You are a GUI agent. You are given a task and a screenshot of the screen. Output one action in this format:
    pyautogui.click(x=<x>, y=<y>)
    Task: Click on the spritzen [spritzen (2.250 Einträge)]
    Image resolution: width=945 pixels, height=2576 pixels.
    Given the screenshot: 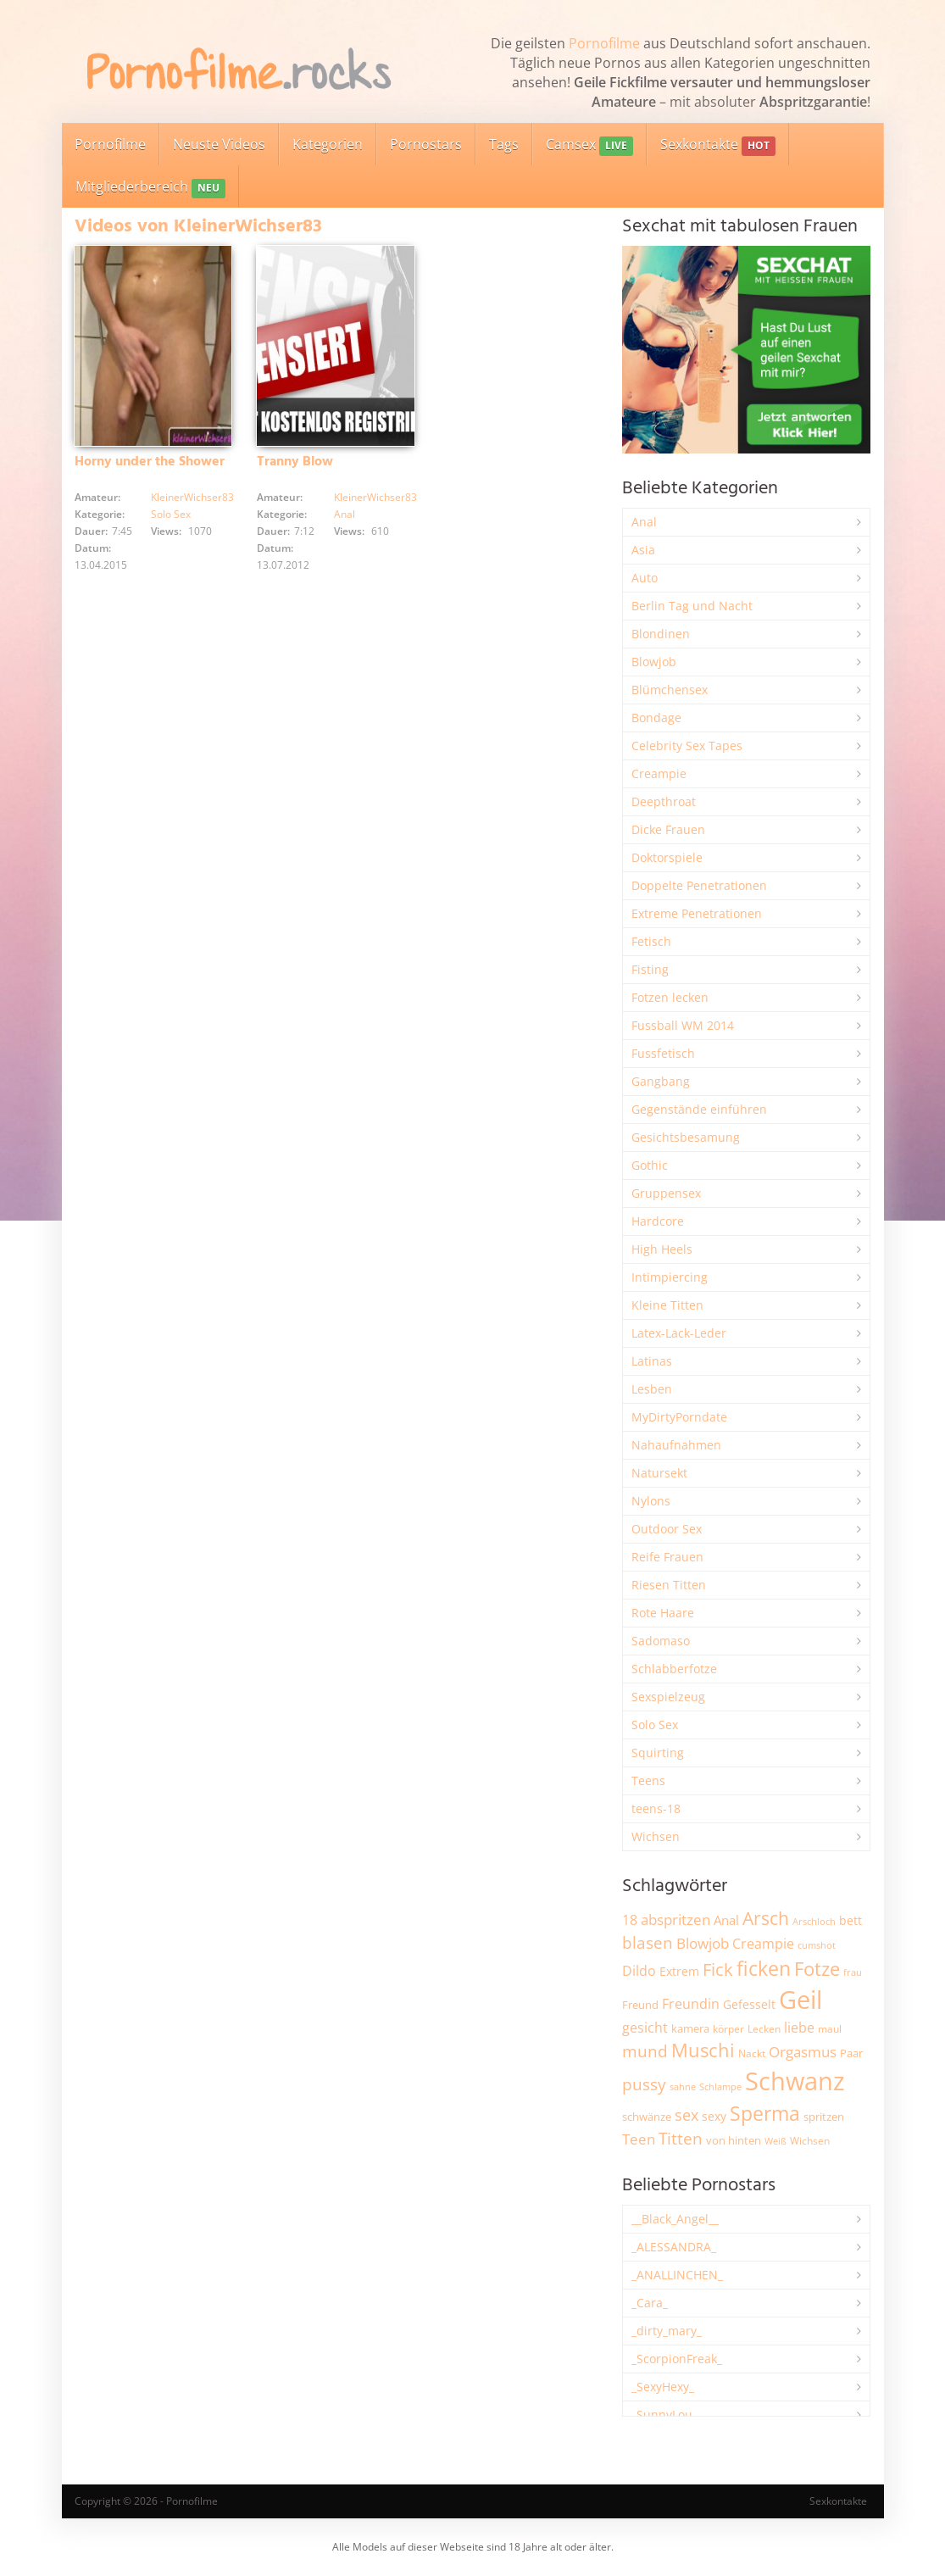 What is the action you would take?
    pyautogui.click(x=823, y=2116)
    